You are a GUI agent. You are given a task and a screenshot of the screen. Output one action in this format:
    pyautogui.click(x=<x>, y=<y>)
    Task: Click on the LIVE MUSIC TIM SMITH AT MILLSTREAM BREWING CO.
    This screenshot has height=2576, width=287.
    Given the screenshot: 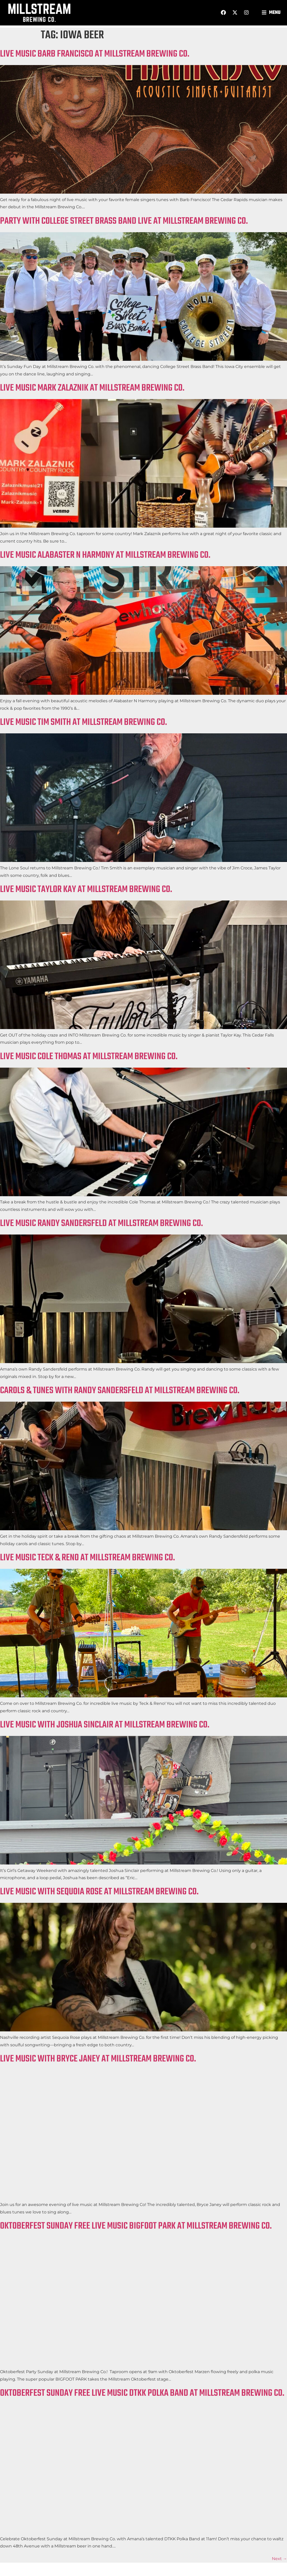 What is the action you would take?
    pyautogui.click(x=83, y=722)
    